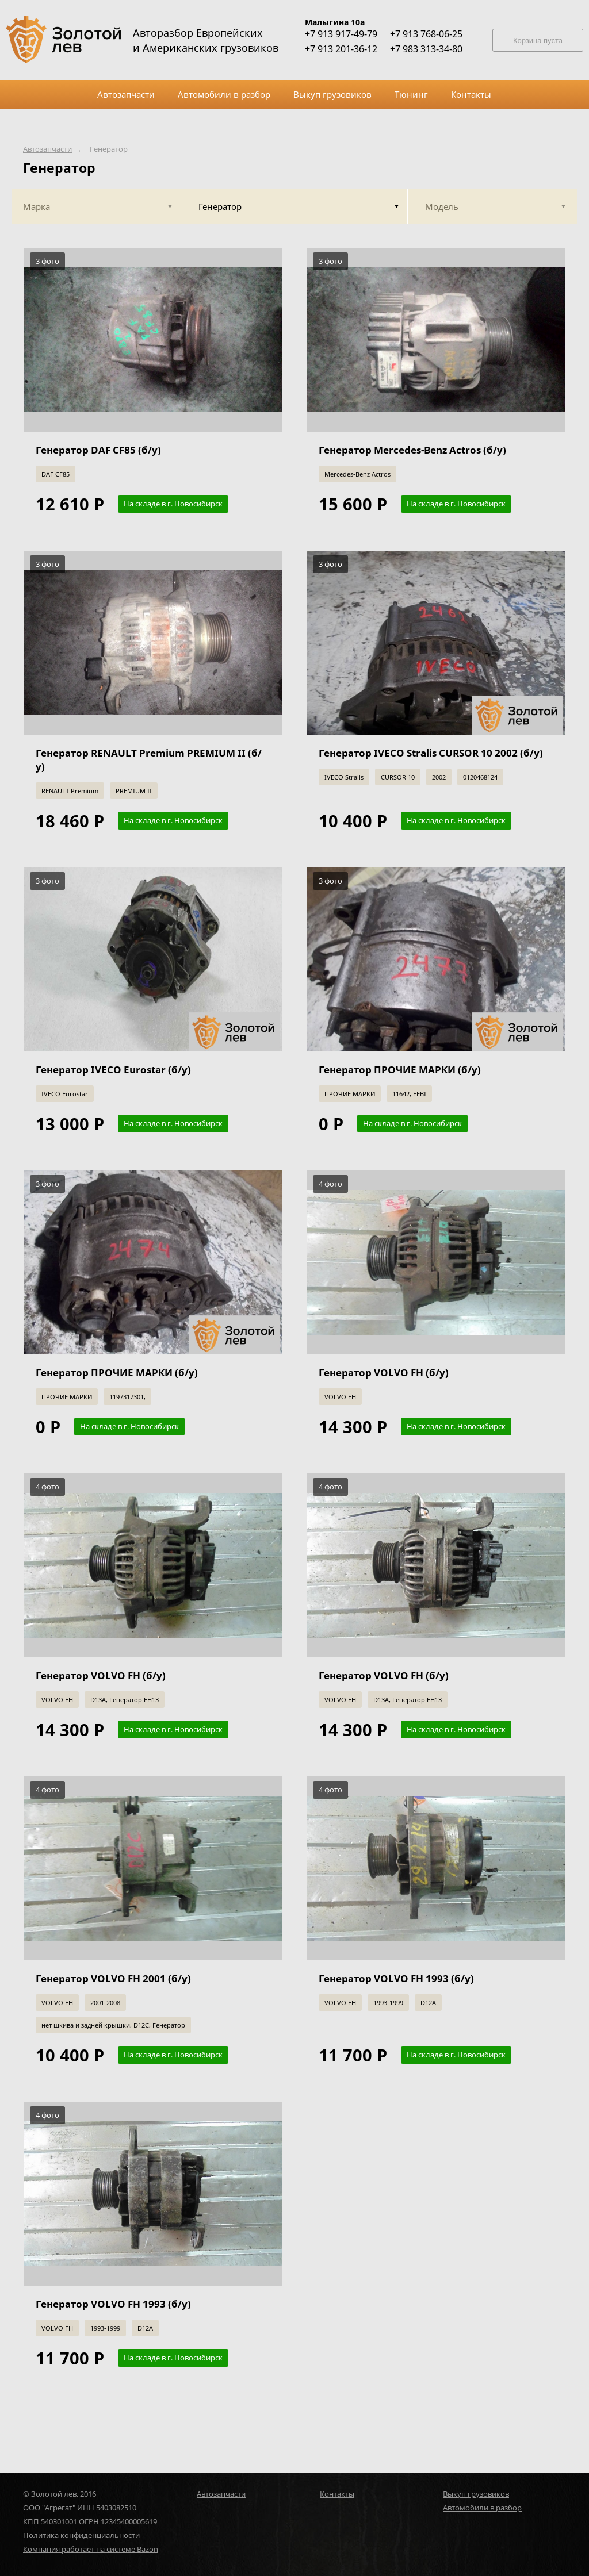 This screenshot has height=2576, width=589. What do you see at coordinates (400, 1069) in the screenshot?
I see `Генератор ПРОЧИЕ МАРКИ (б/у)` at bounding box center [400, 1069].